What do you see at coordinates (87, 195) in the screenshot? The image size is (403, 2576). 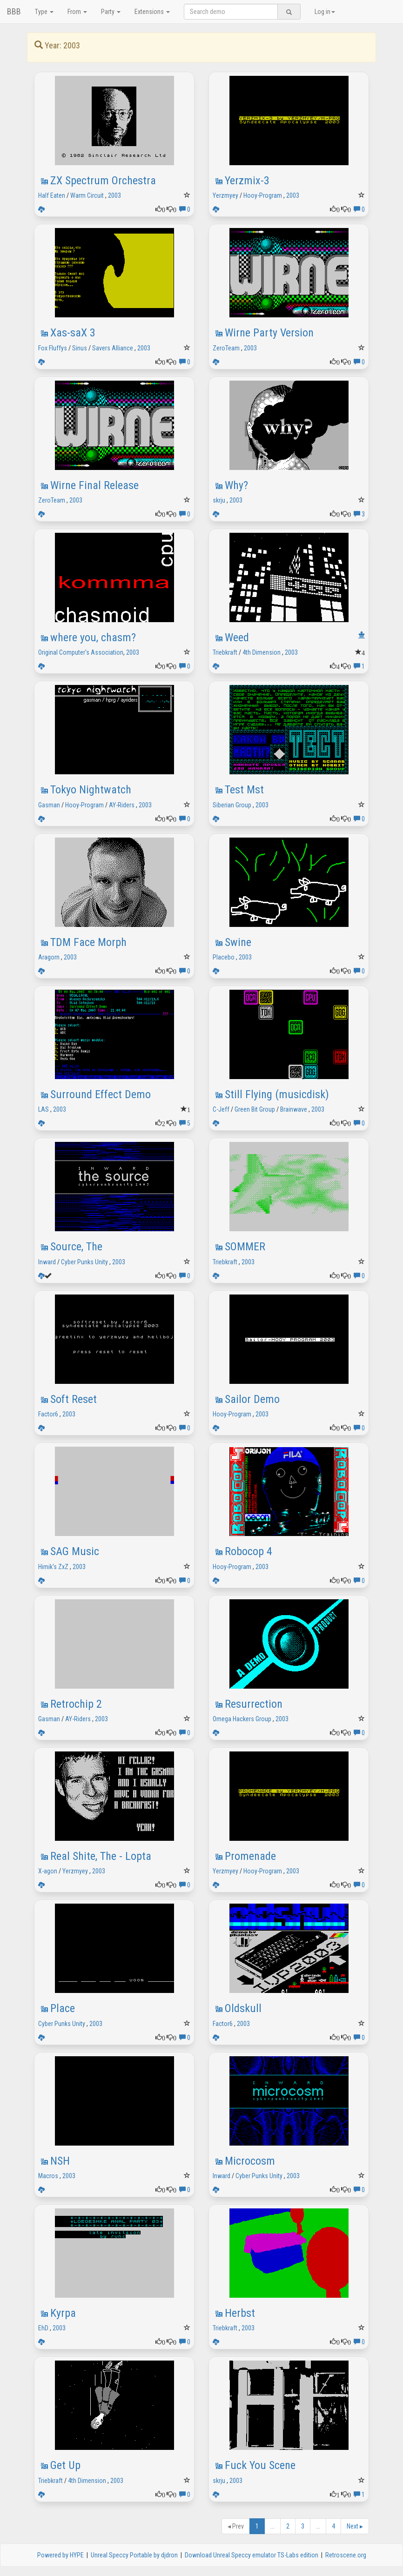 I see `Warm Circuit` at bounding box center [87, 195].